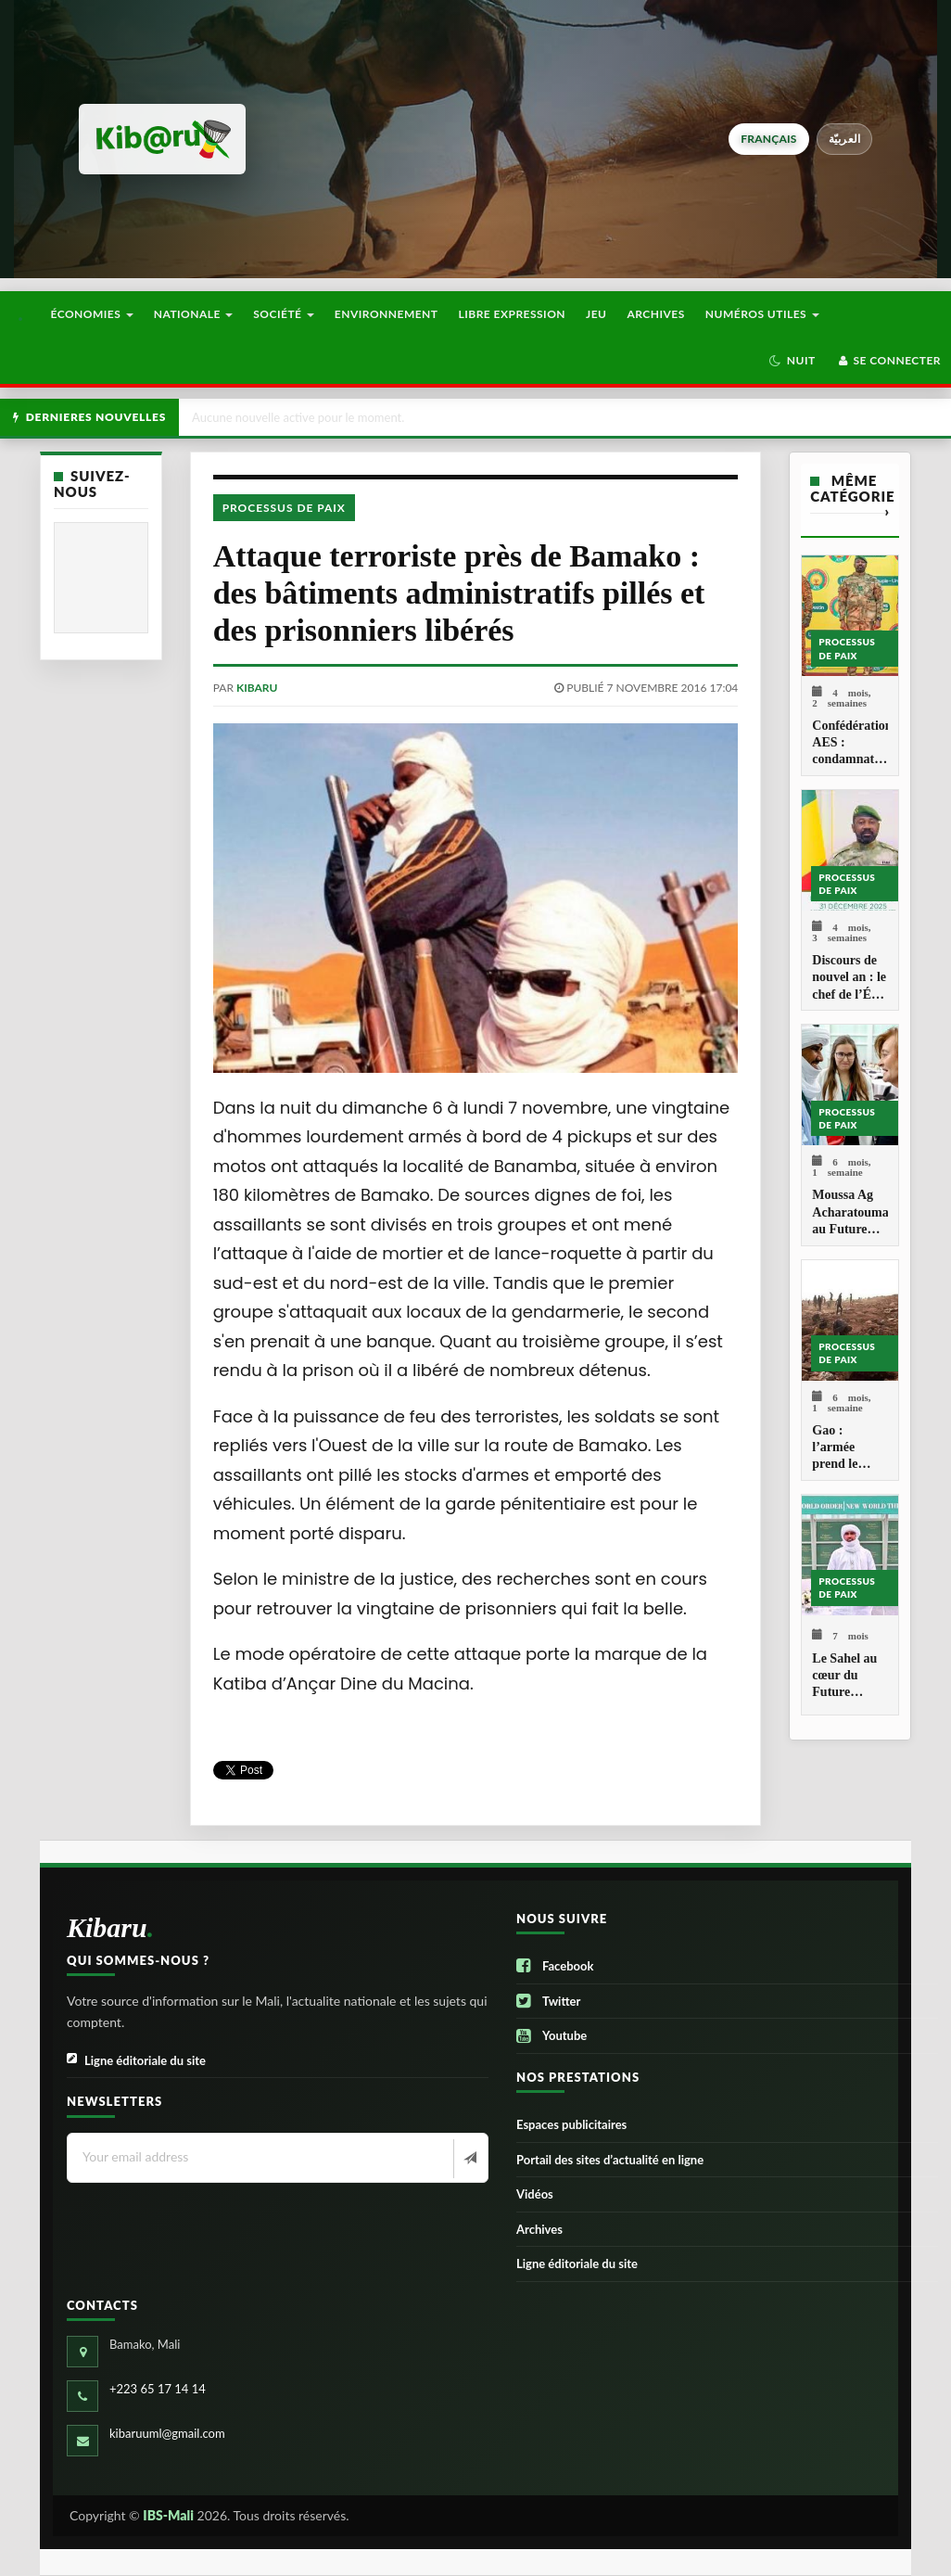 This screenshot has width=951, height=2576. What do you see at coordinates (534, 2194) in the screenshot?
I see `Vidéos` at bounding box center [534, 2194].